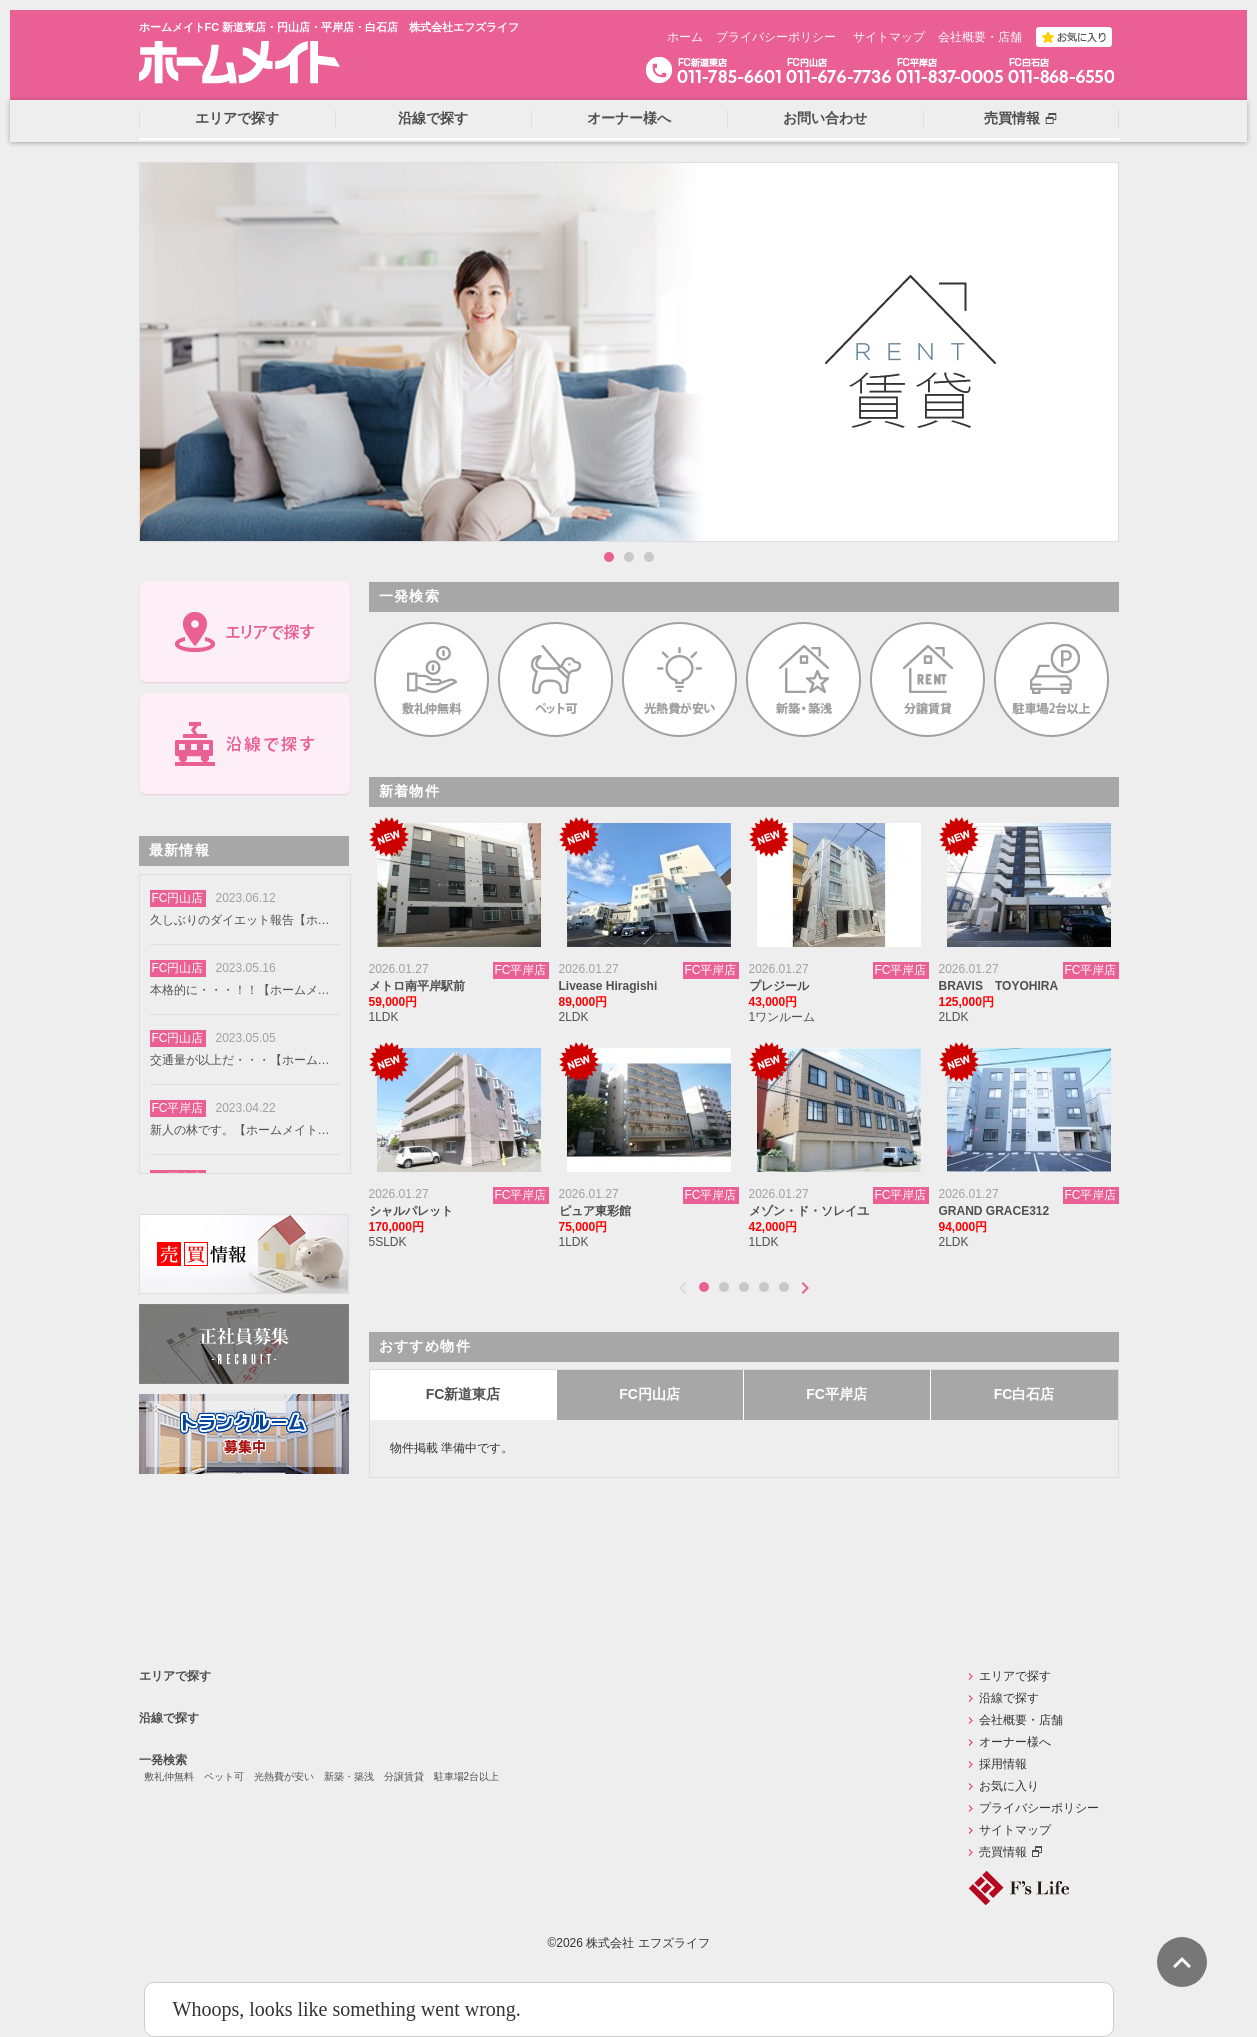  Describe the element at coordinates (1015, 1742) in the screenshot. I see `オーナー様へ` at that location.